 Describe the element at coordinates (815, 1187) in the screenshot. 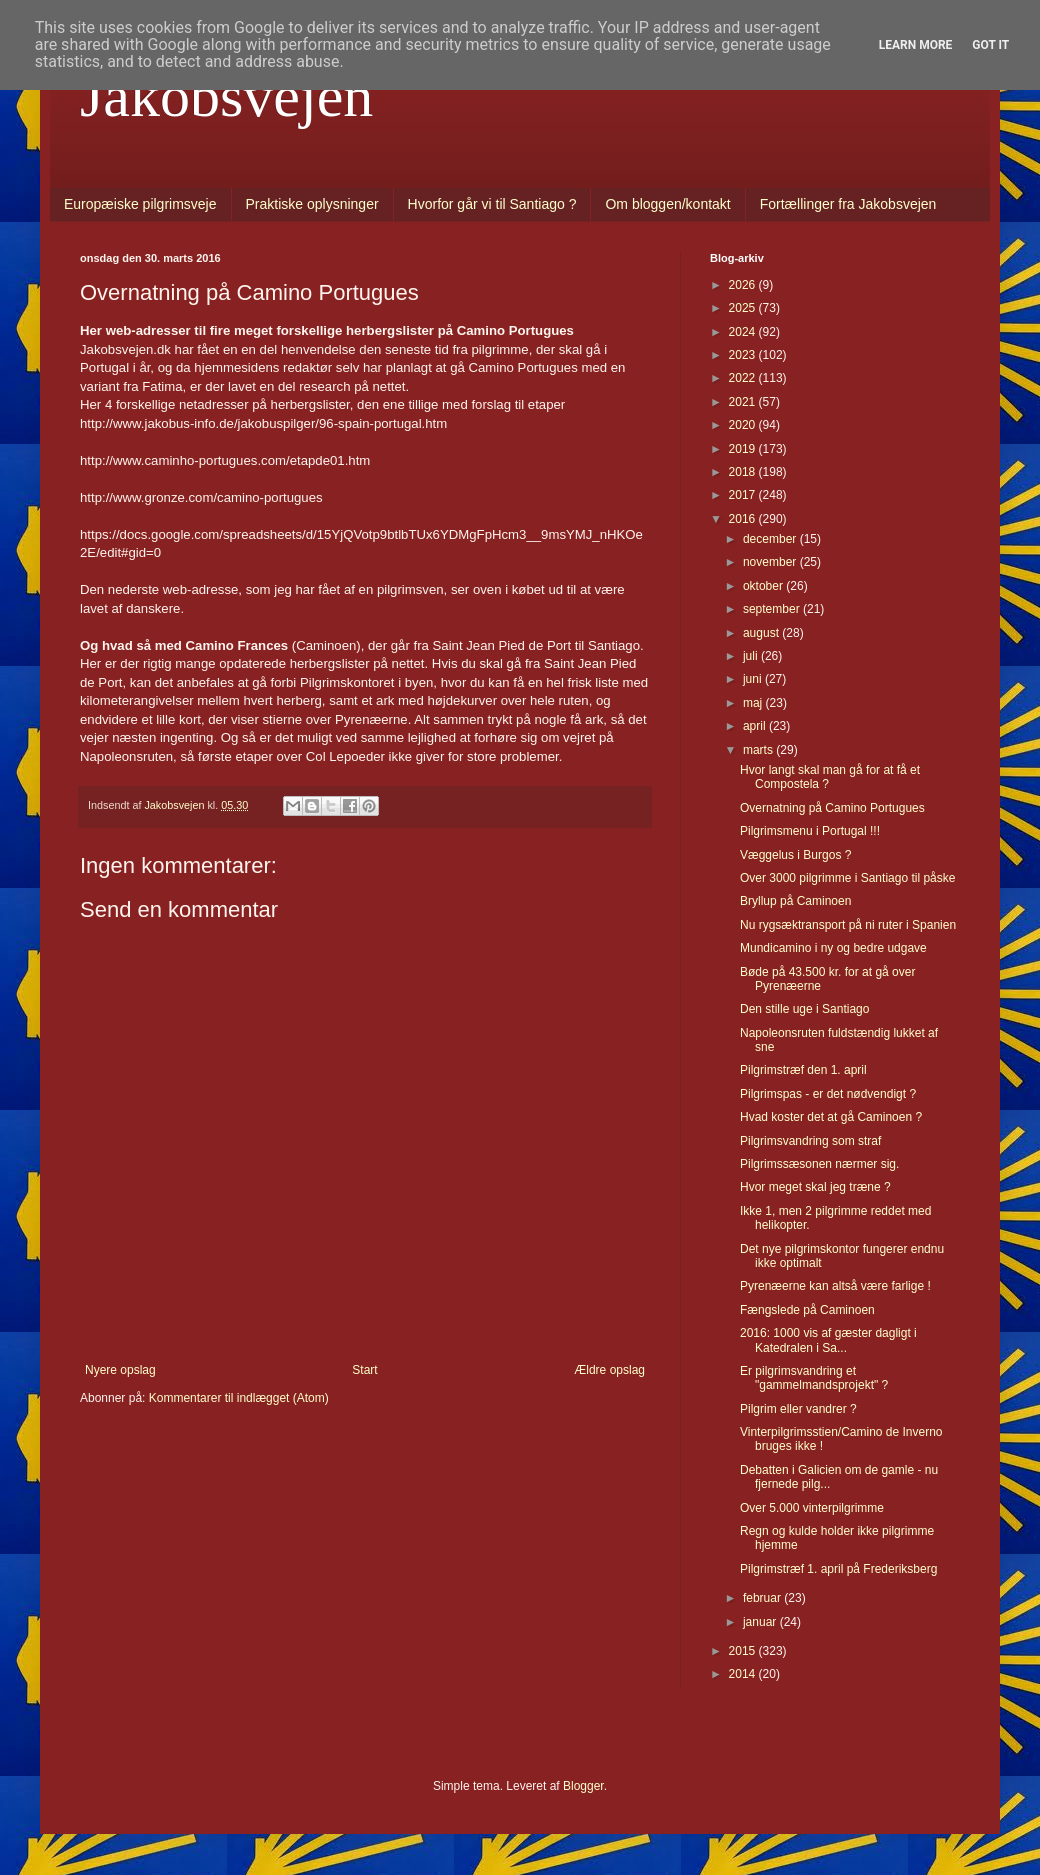

I see `Hvor meget skal jeg træne ?` at that location.